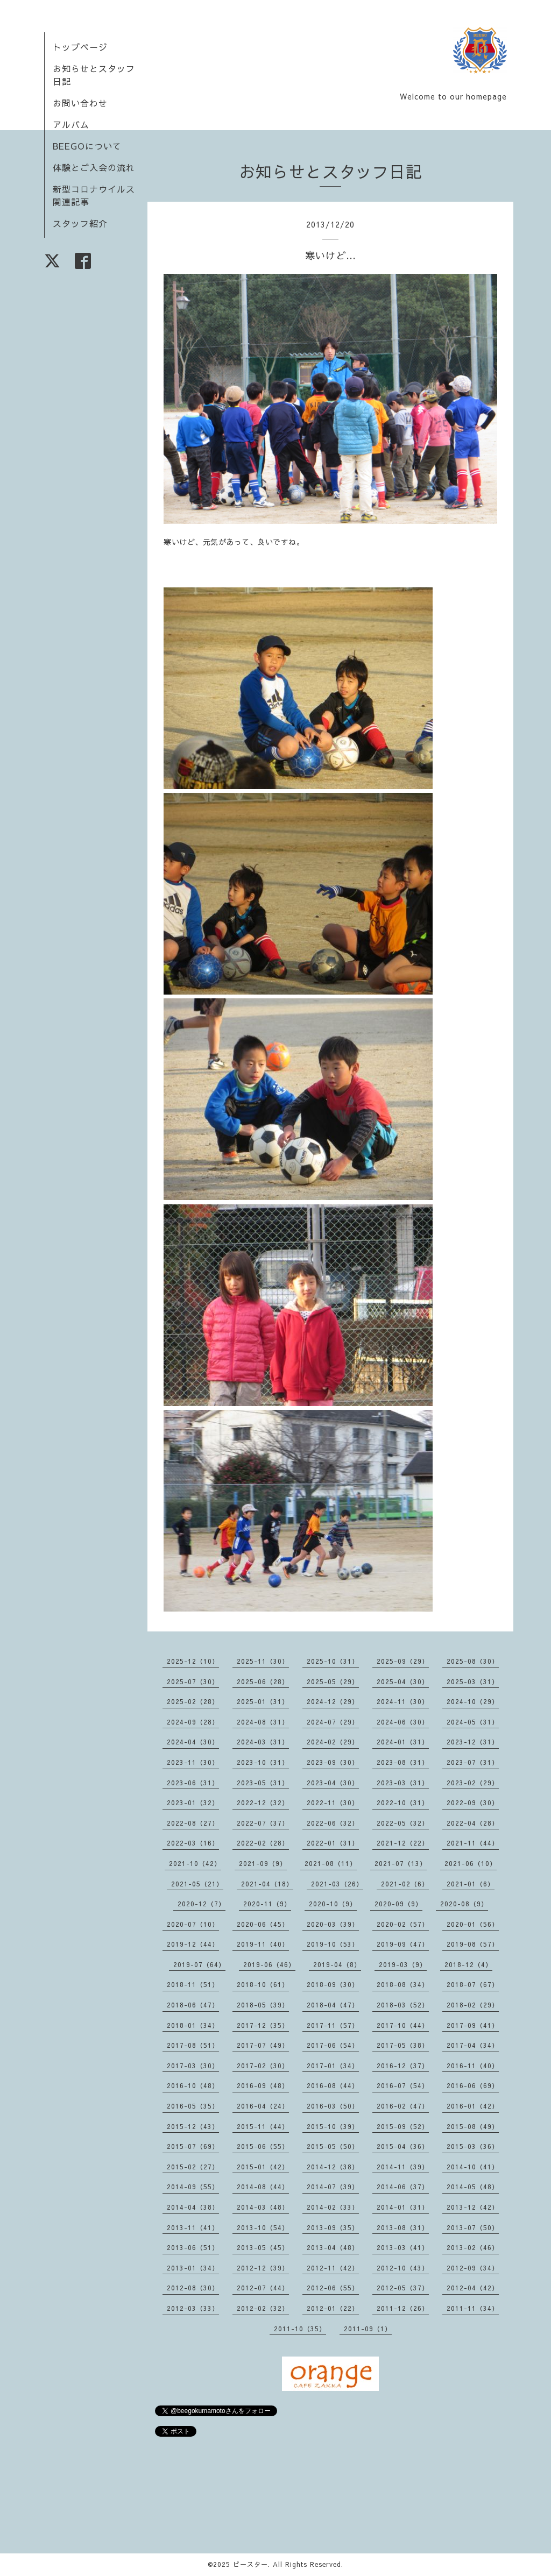 This screenshot has height=2576, width=551. I want to click on 2024-06（30）, so click(403, 1722).